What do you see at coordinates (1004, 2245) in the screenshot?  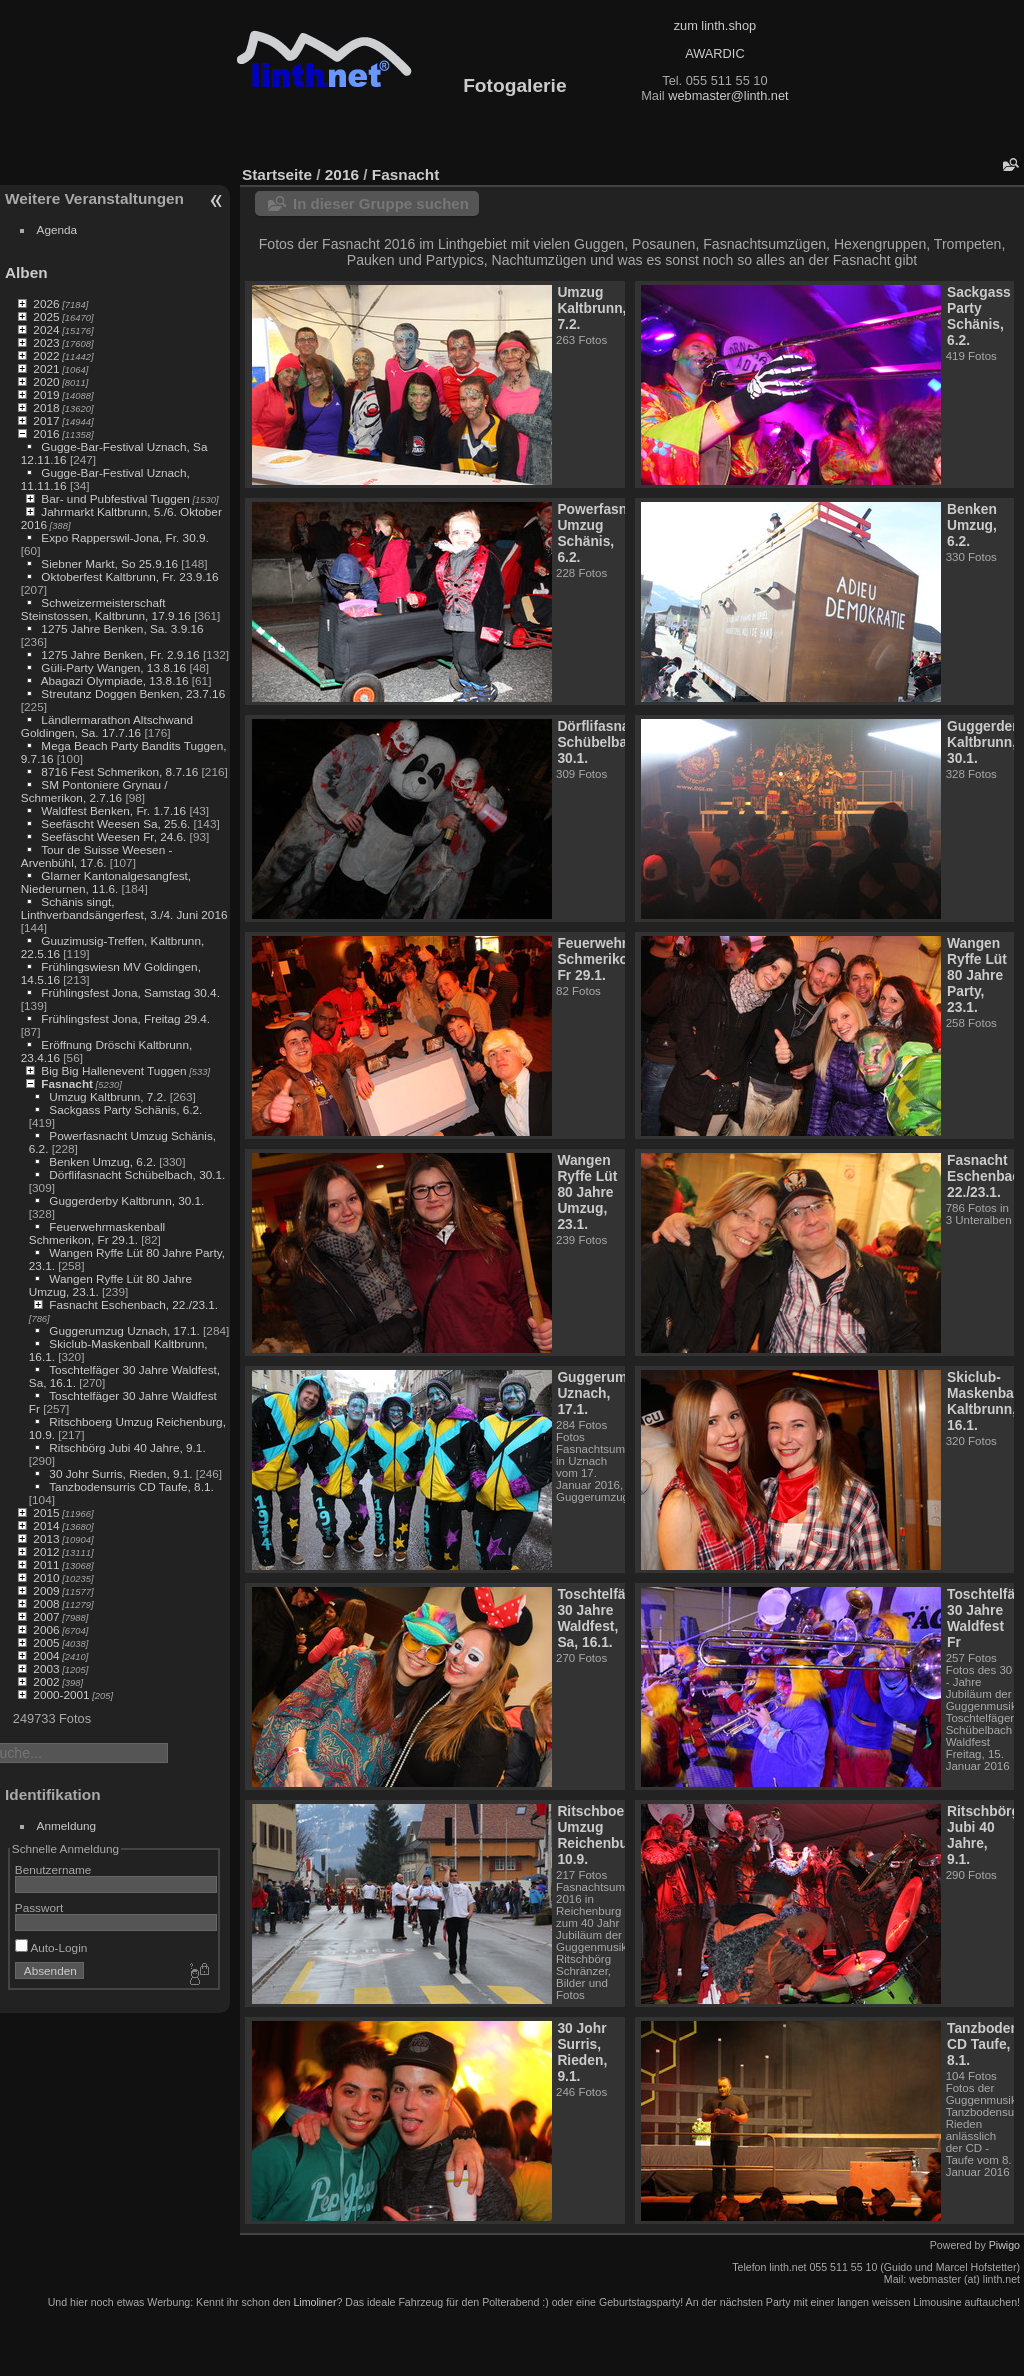 I see `Piwigo` at bounding box center [1004, 2245].